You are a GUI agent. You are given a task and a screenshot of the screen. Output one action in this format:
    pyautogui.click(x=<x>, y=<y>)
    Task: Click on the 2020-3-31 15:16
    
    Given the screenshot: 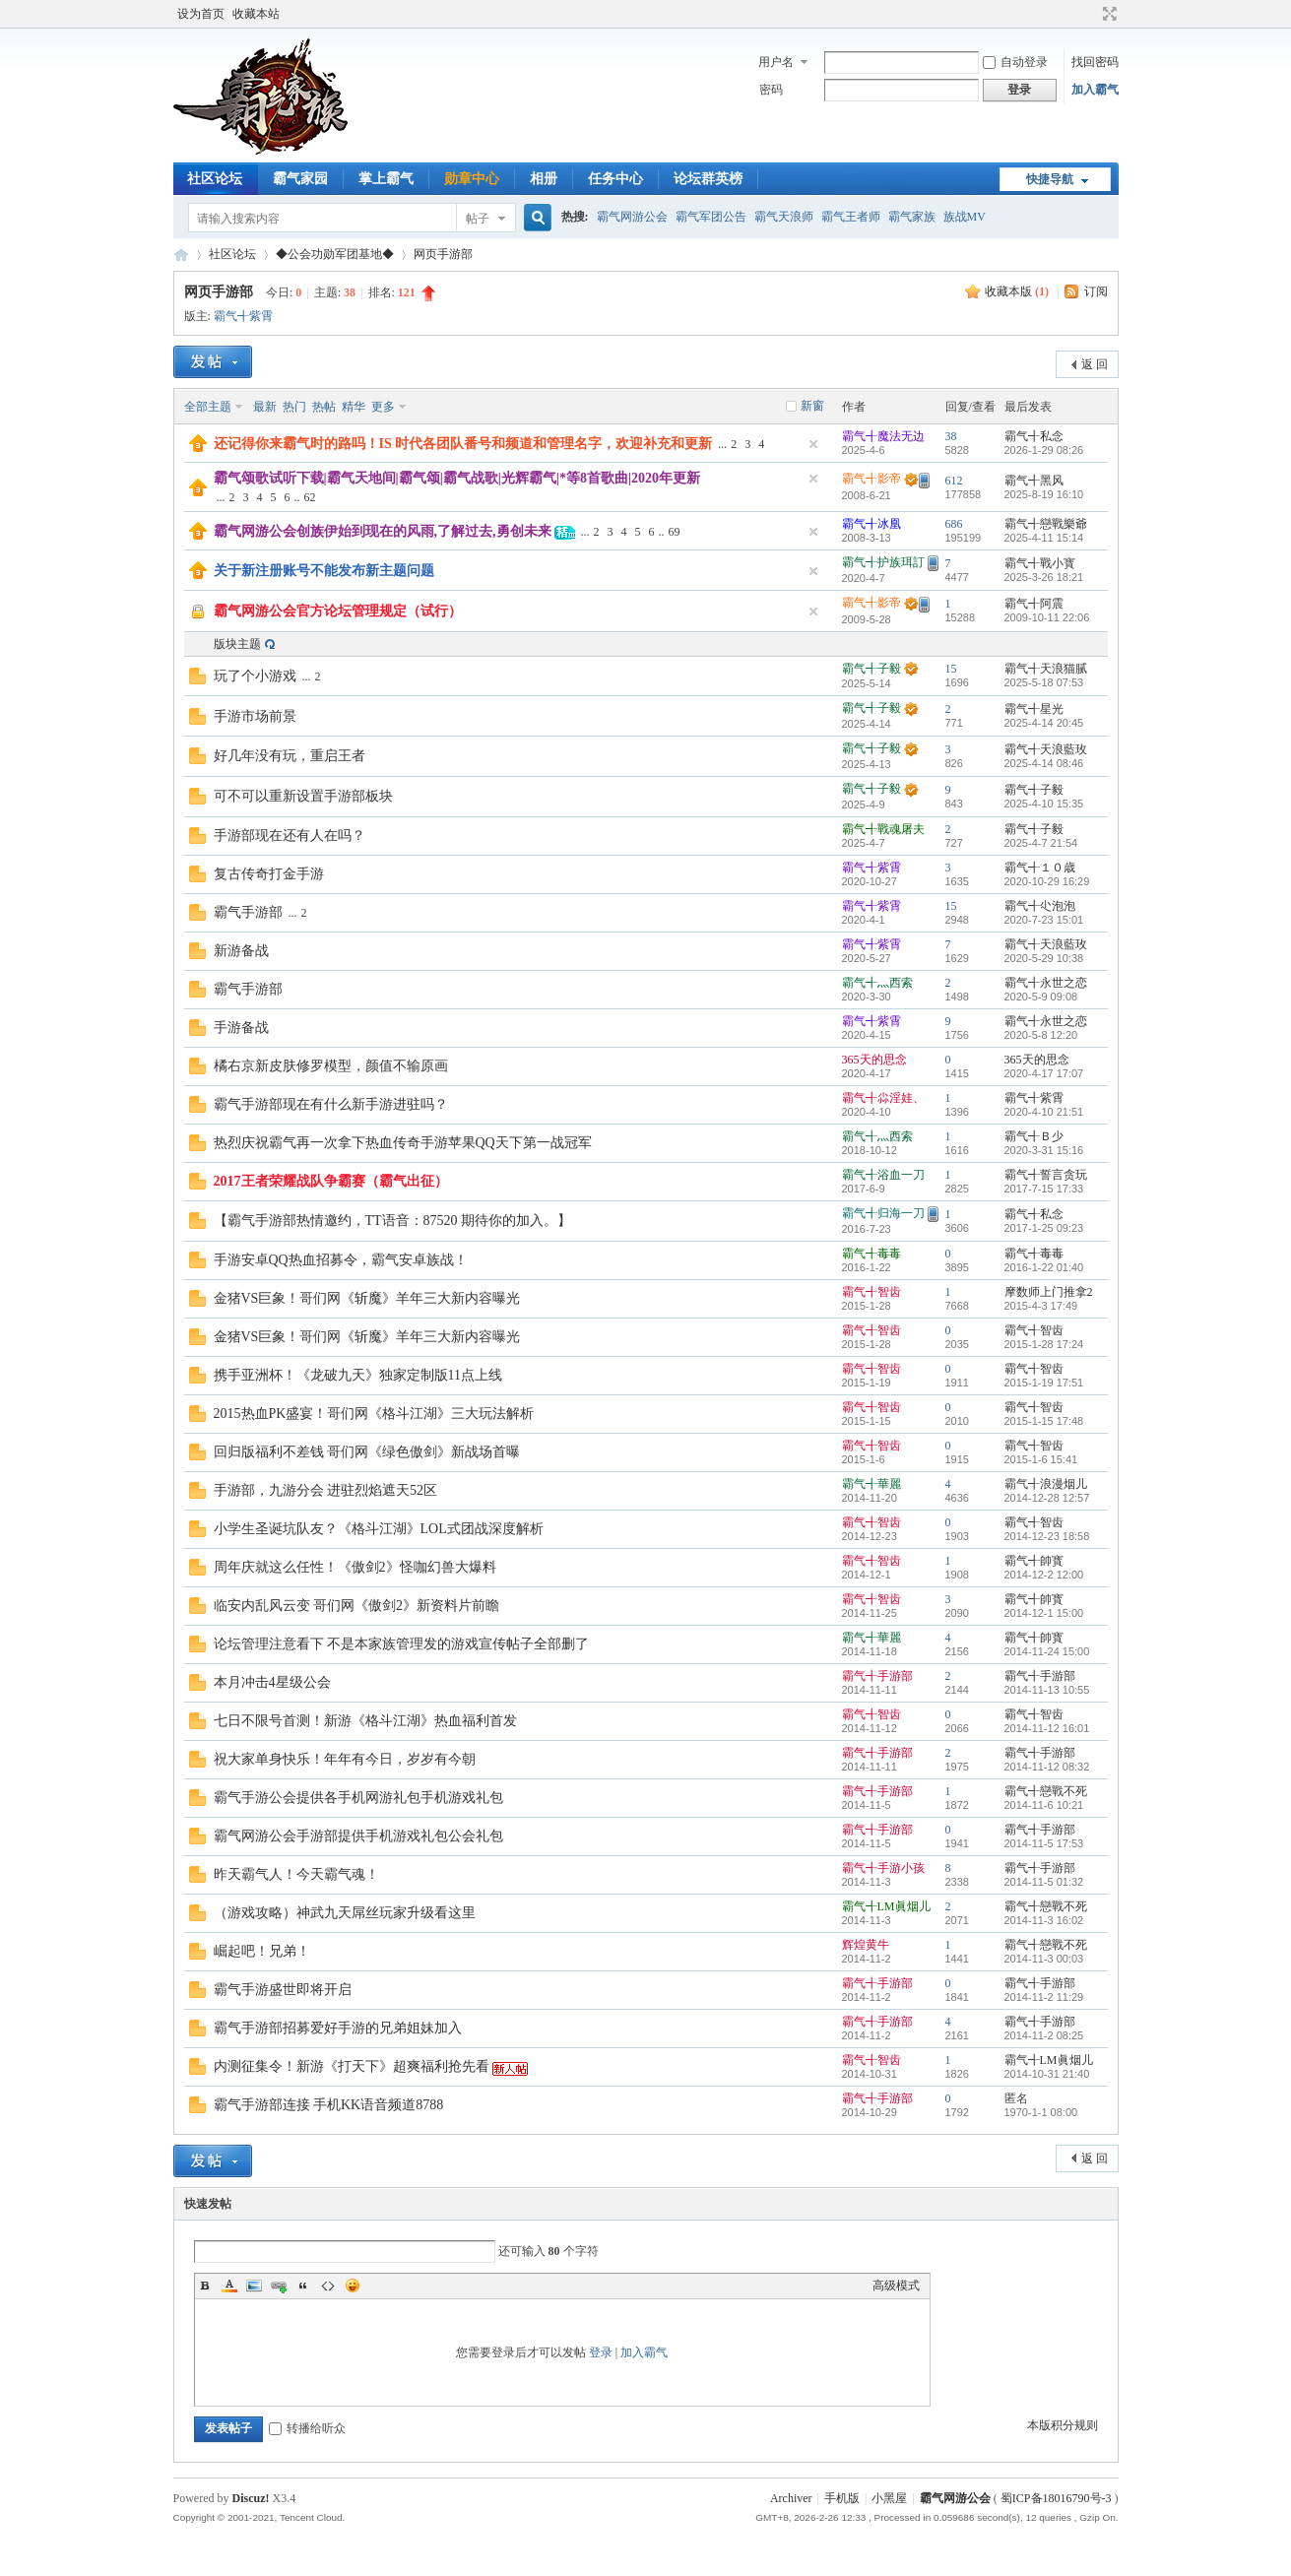 What is the action you would take?
    pyautogui.click(x=1044, y=1150)
    